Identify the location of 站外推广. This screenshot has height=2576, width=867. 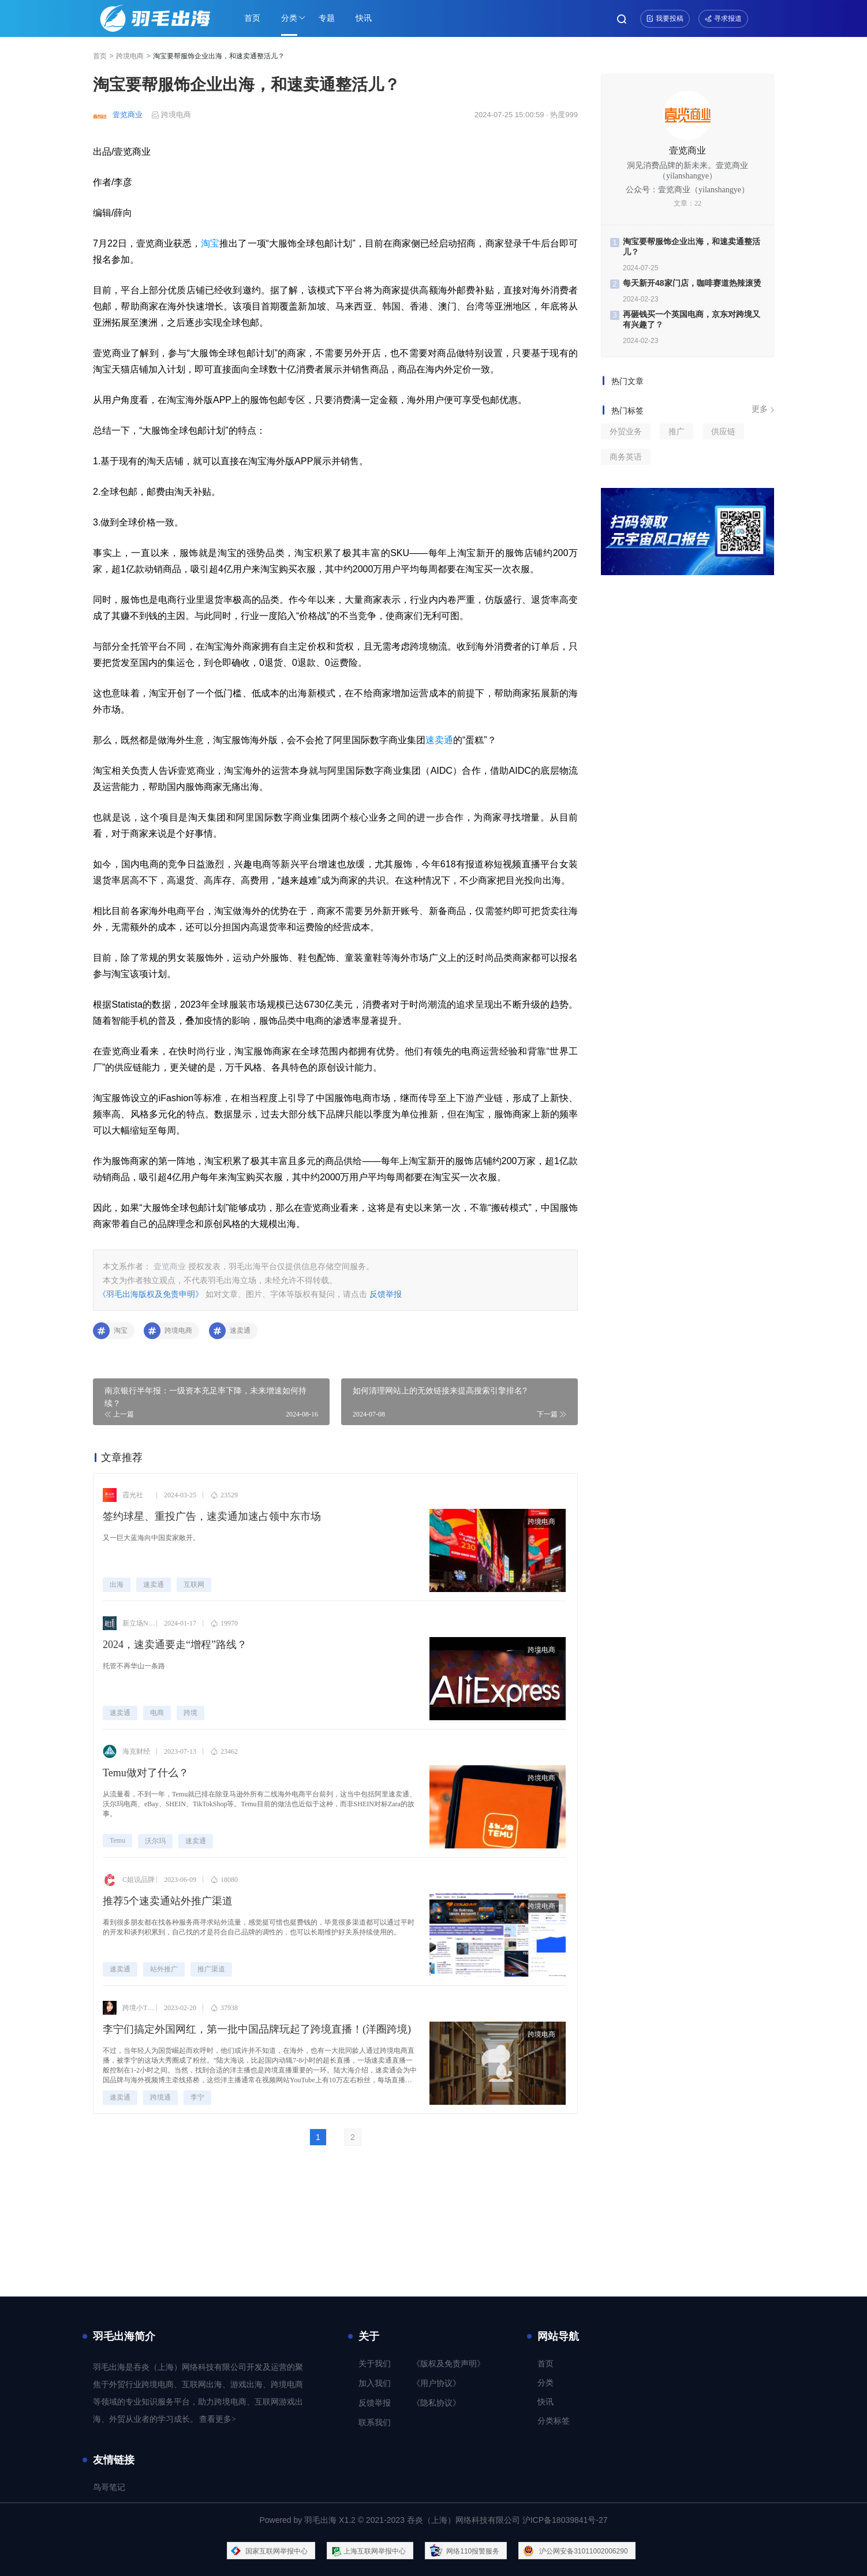
(164, 1969).